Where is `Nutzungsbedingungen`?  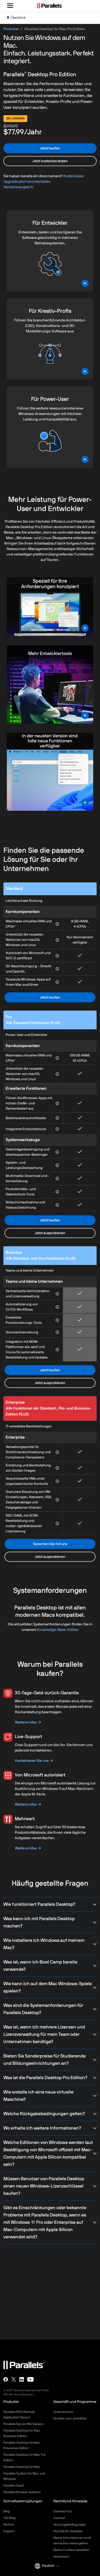
Nutzungsbedingungen is located at coordinates (69, 2524).